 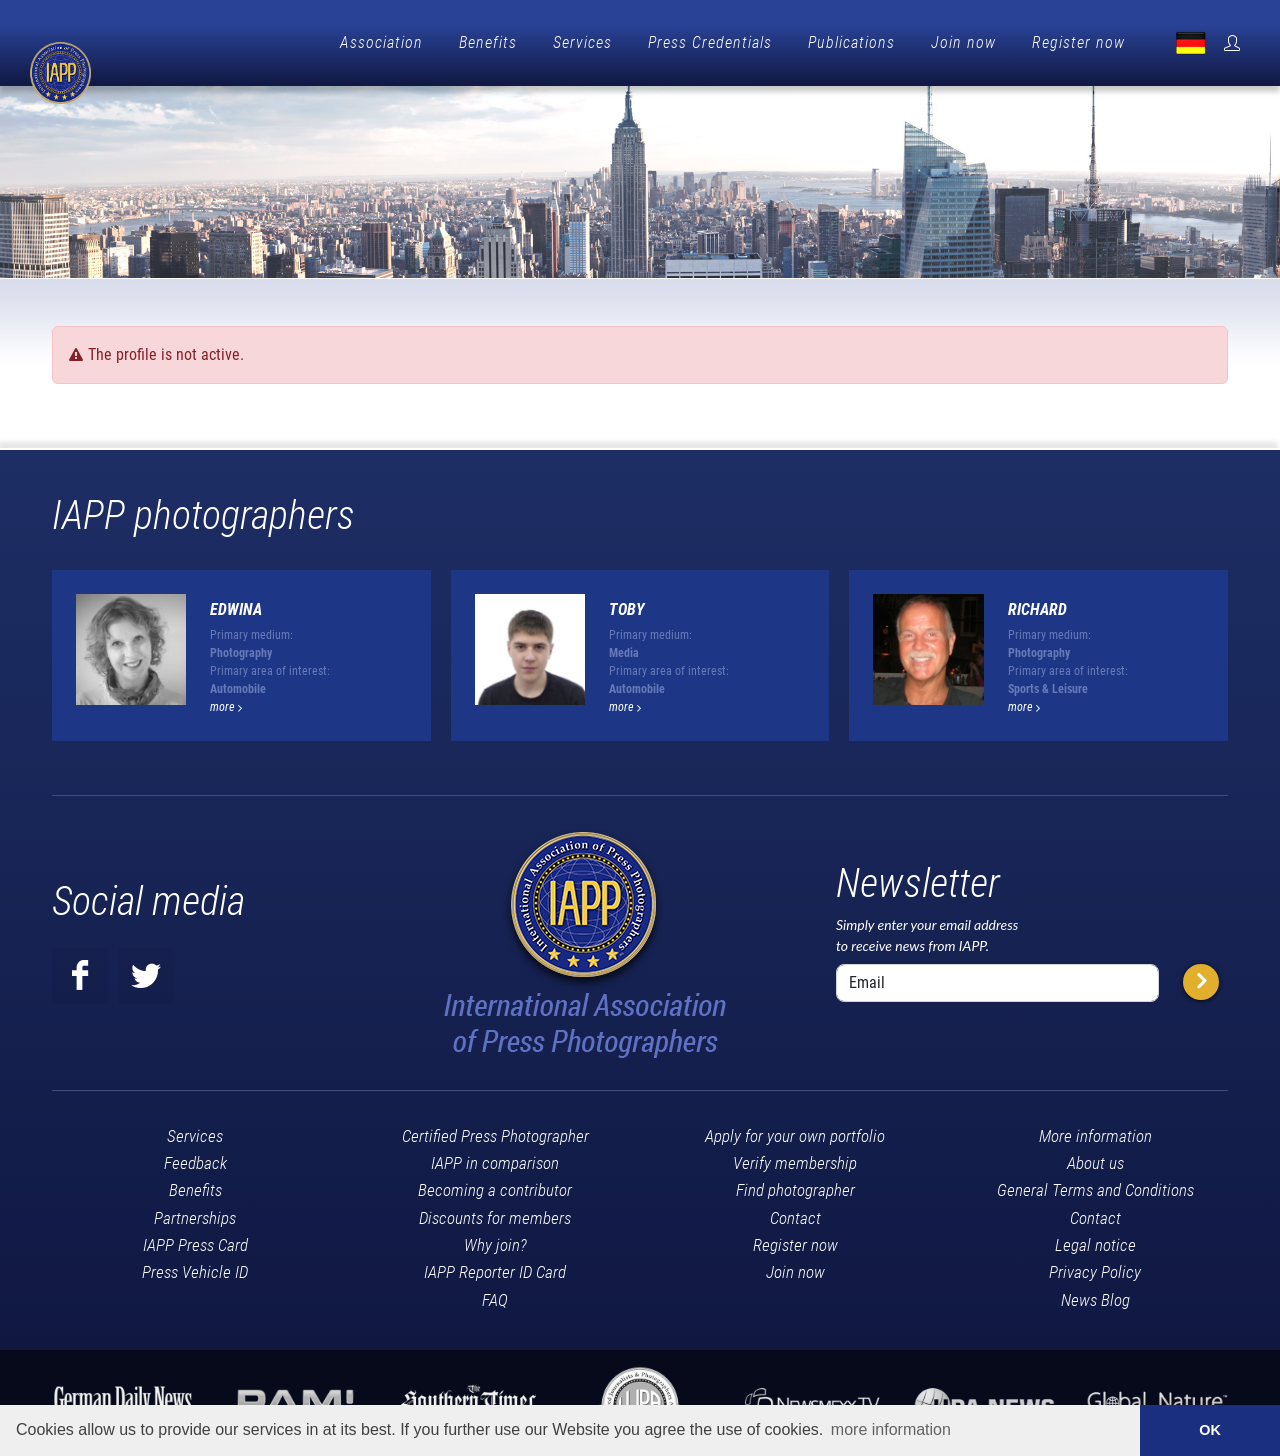 I want to click on Press Credentials, so click(x=710, y=42).